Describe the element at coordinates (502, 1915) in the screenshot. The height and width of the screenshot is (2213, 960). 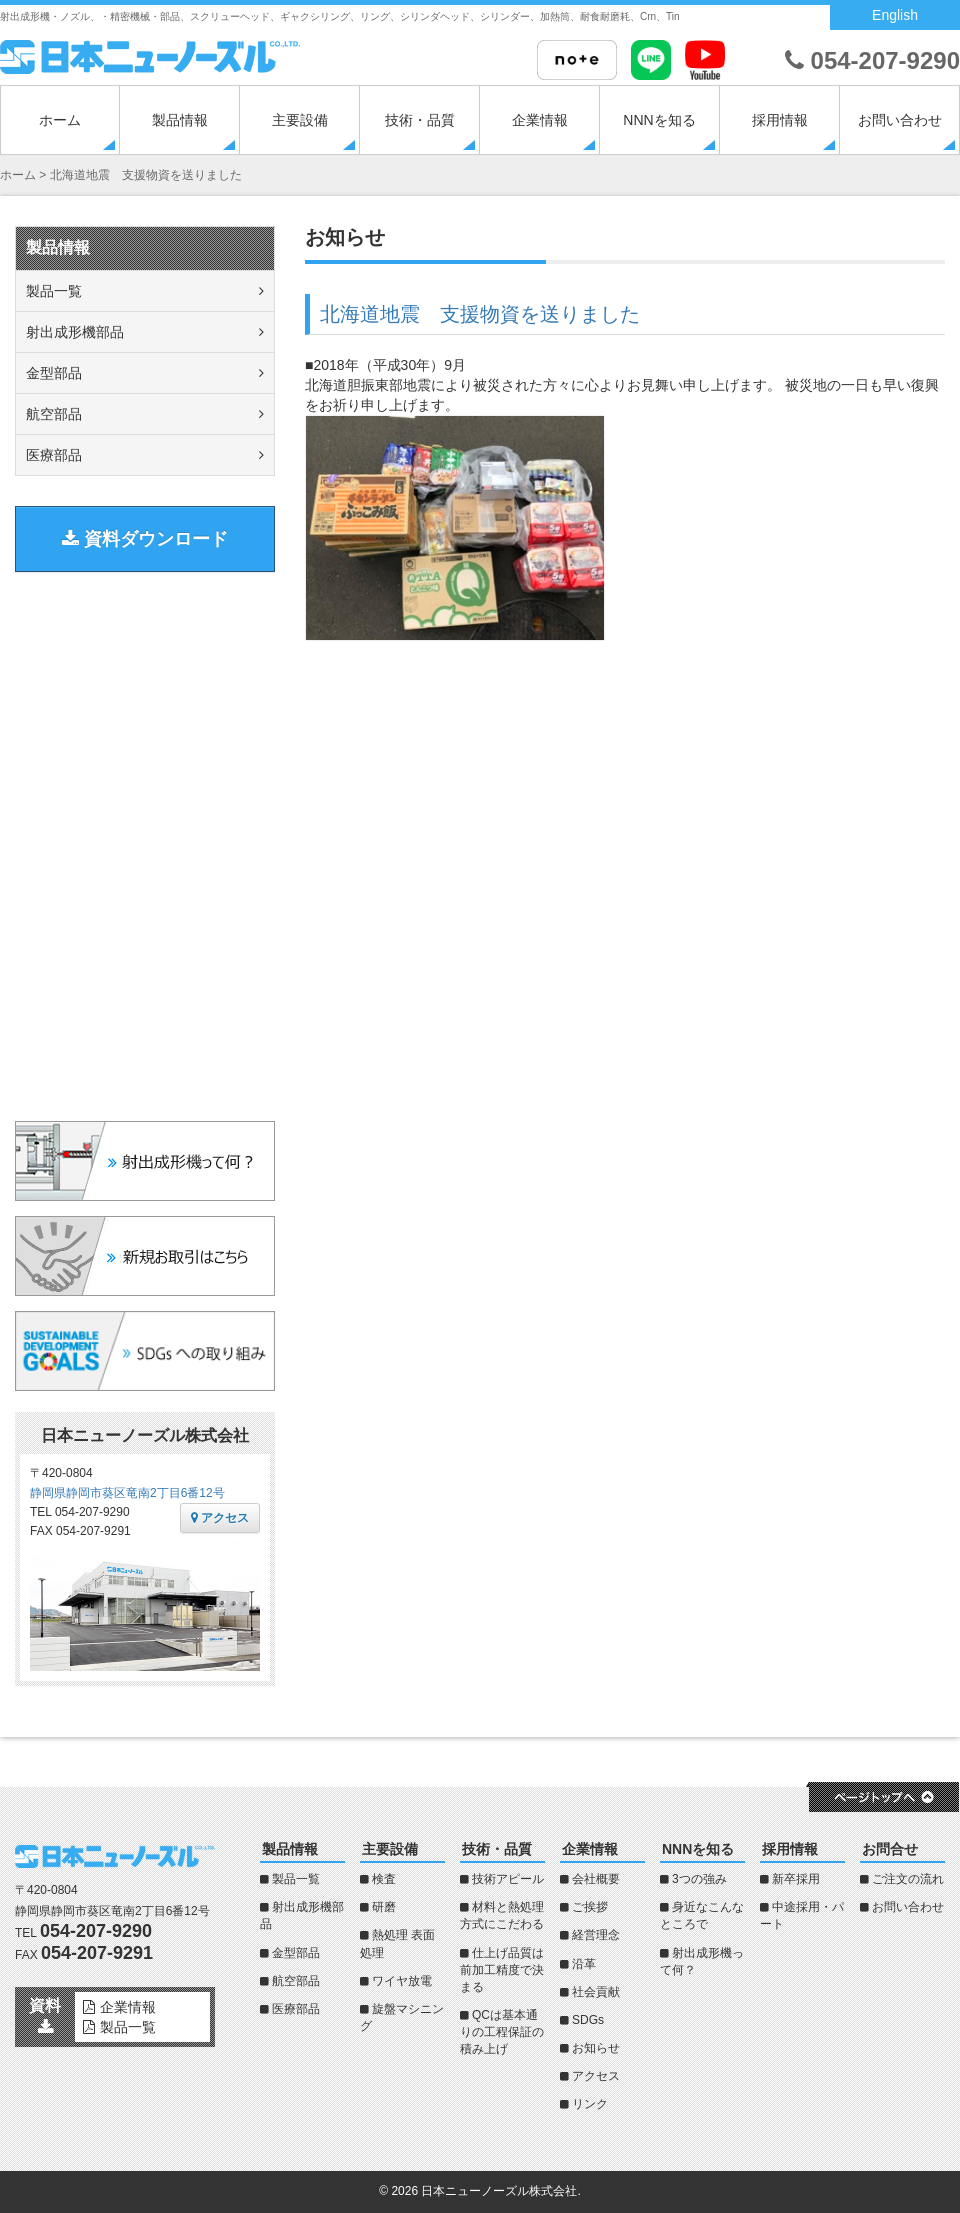
I see `材料と熱処理方式にこだわる` at that location.